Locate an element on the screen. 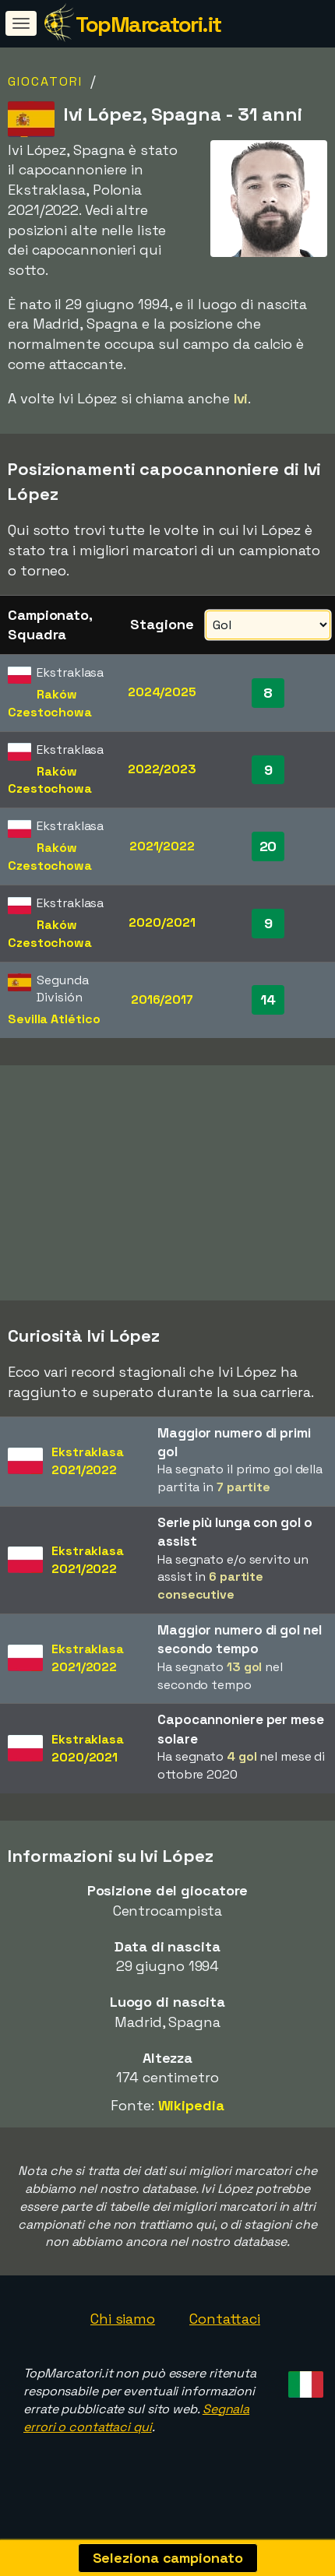 The height and width of the screenshot is (2576, 335). Ekstraklasa2021/2022 is located at coordinates (87, 1475).